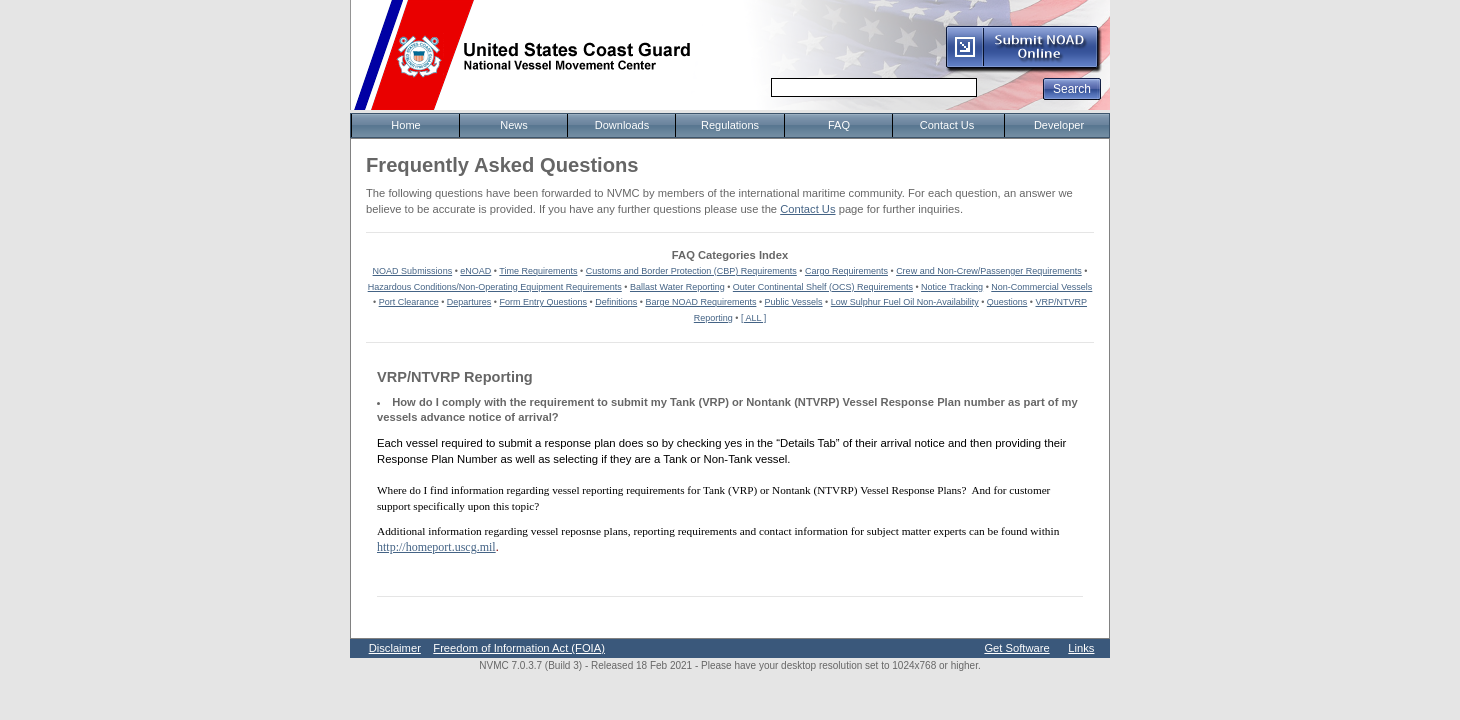 The height and width of the screenshot is (720, 1460). What do you see at coordinates (823, 287) in the screenshot?
I see `Outer Continental Shelf (OCS) Requirements` at bounding box center [823, 287].